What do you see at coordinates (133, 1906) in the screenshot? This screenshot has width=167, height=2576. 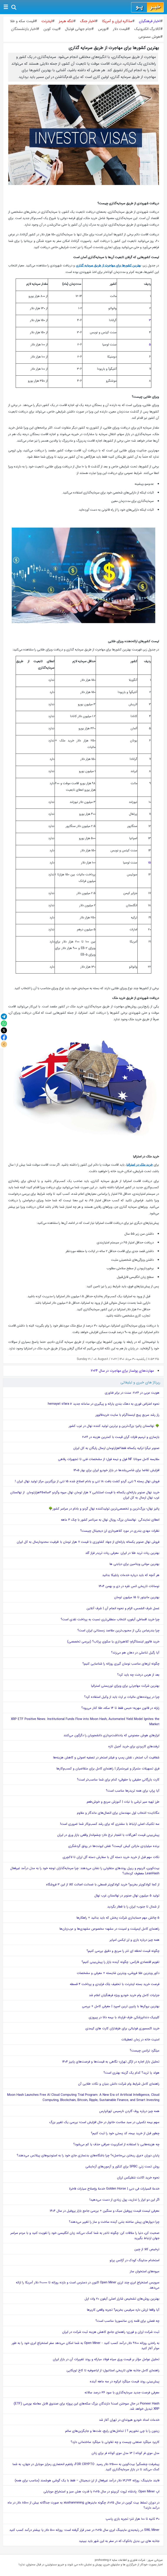 I see `از شمال تا جنوب؛ ایران را با قطار بگردید` at bounding box center [133, 1906].